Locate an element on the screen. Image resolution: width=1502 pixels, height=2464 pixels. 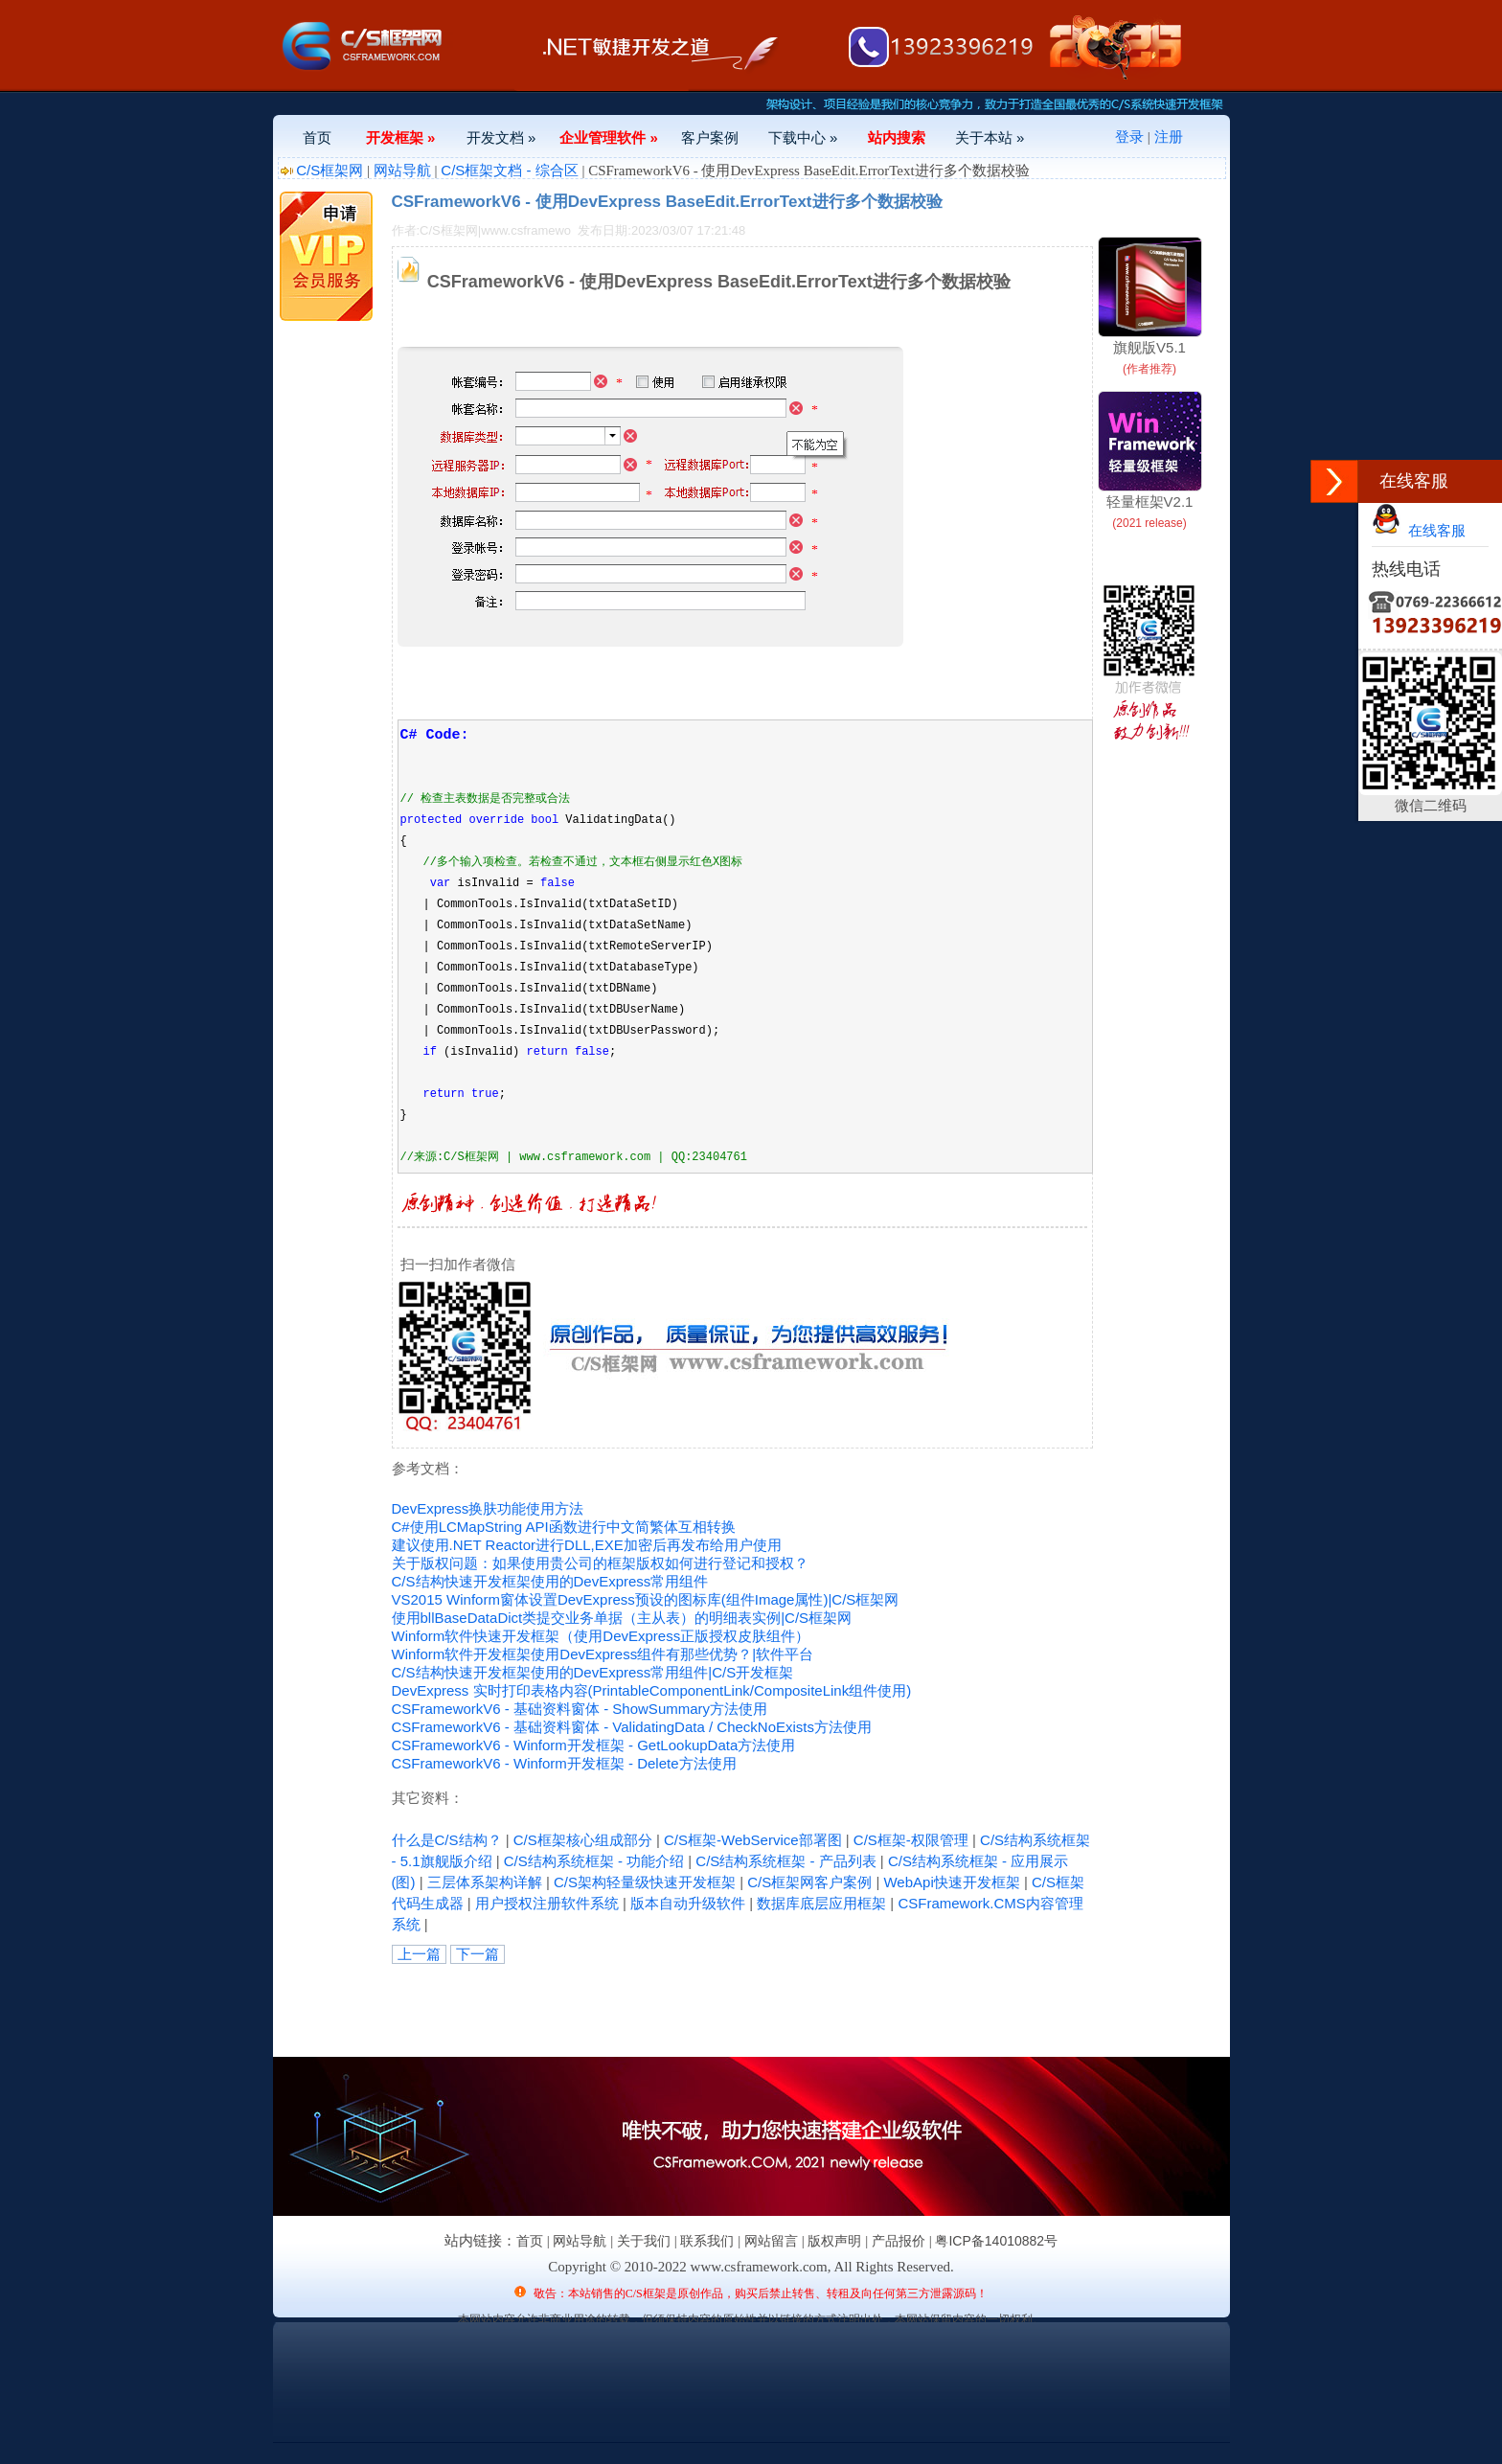
[Advertisement] is located at coordinates (616, 2007).